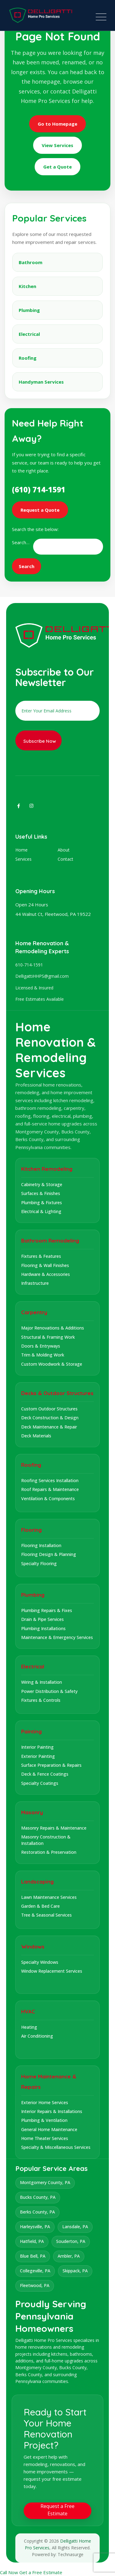 The height and width of the screenshot is (2576, 115). I want to click on Structural & Framing Work, so click(48, 1337).